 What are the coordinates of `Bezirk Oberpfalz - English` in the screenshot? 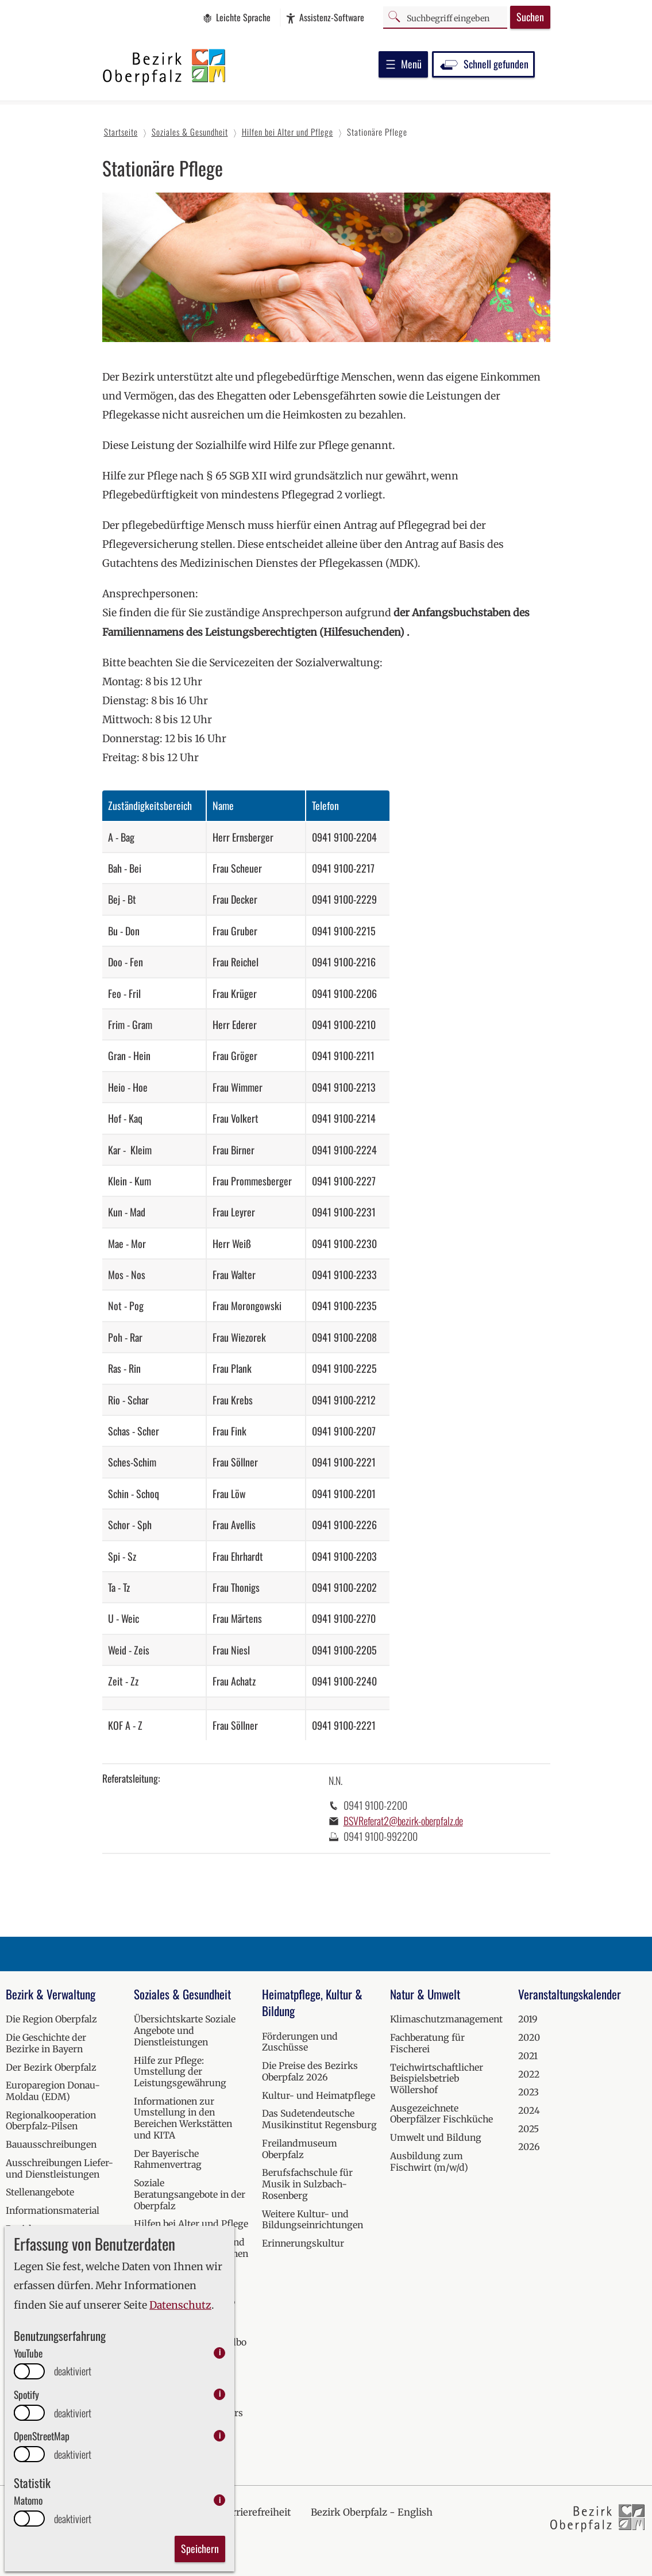 It's located at (372, 2512).